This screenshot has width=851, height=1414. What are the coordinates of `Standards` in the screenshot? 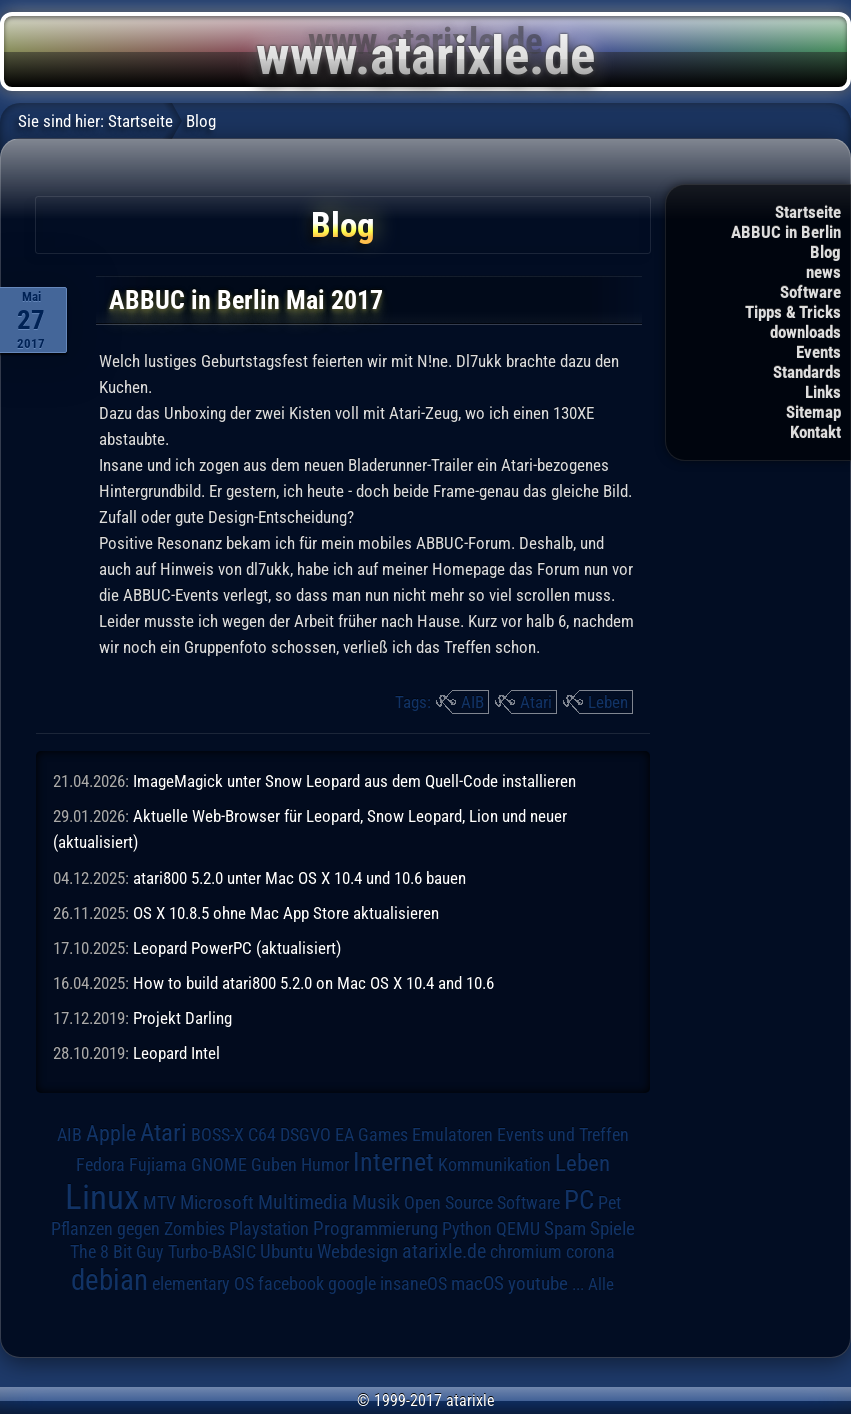 It's located at (807, 372).